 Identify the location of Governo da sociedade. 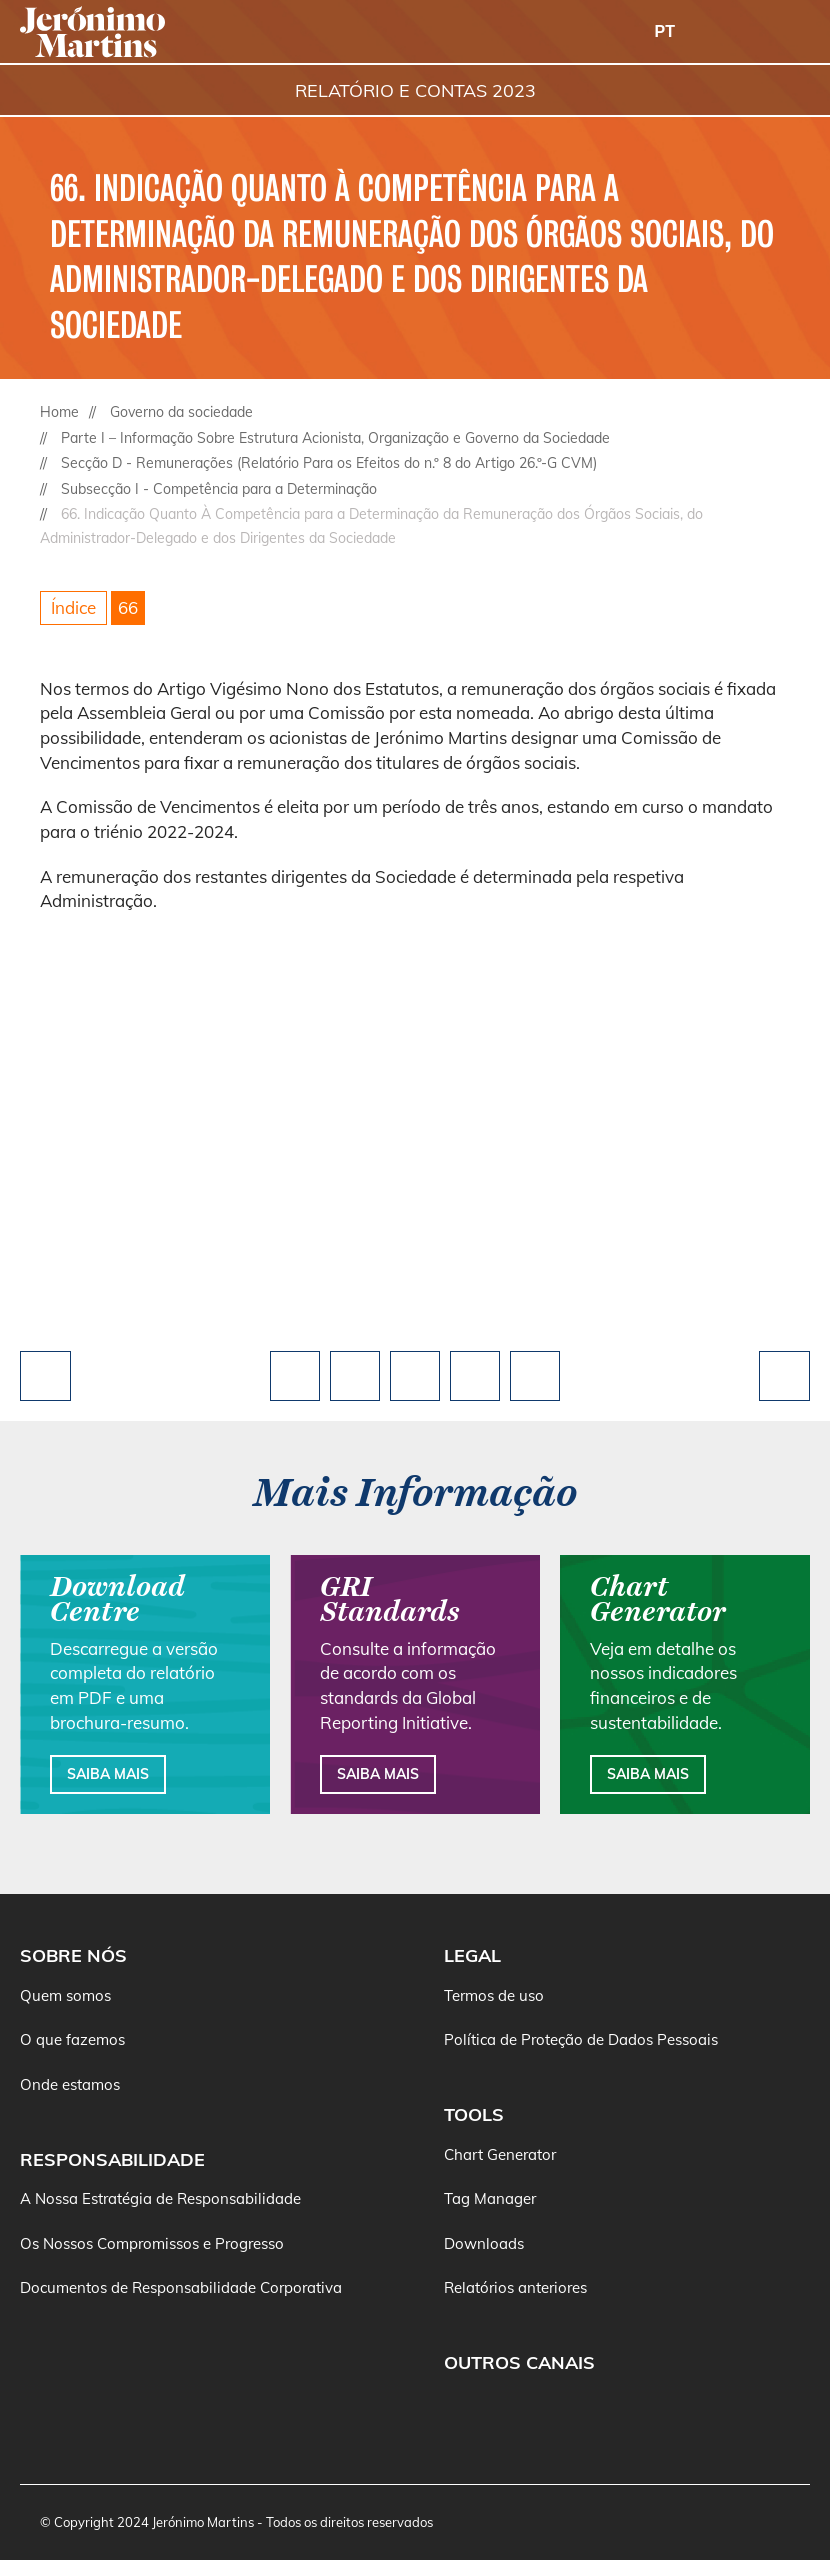
(181, 412).